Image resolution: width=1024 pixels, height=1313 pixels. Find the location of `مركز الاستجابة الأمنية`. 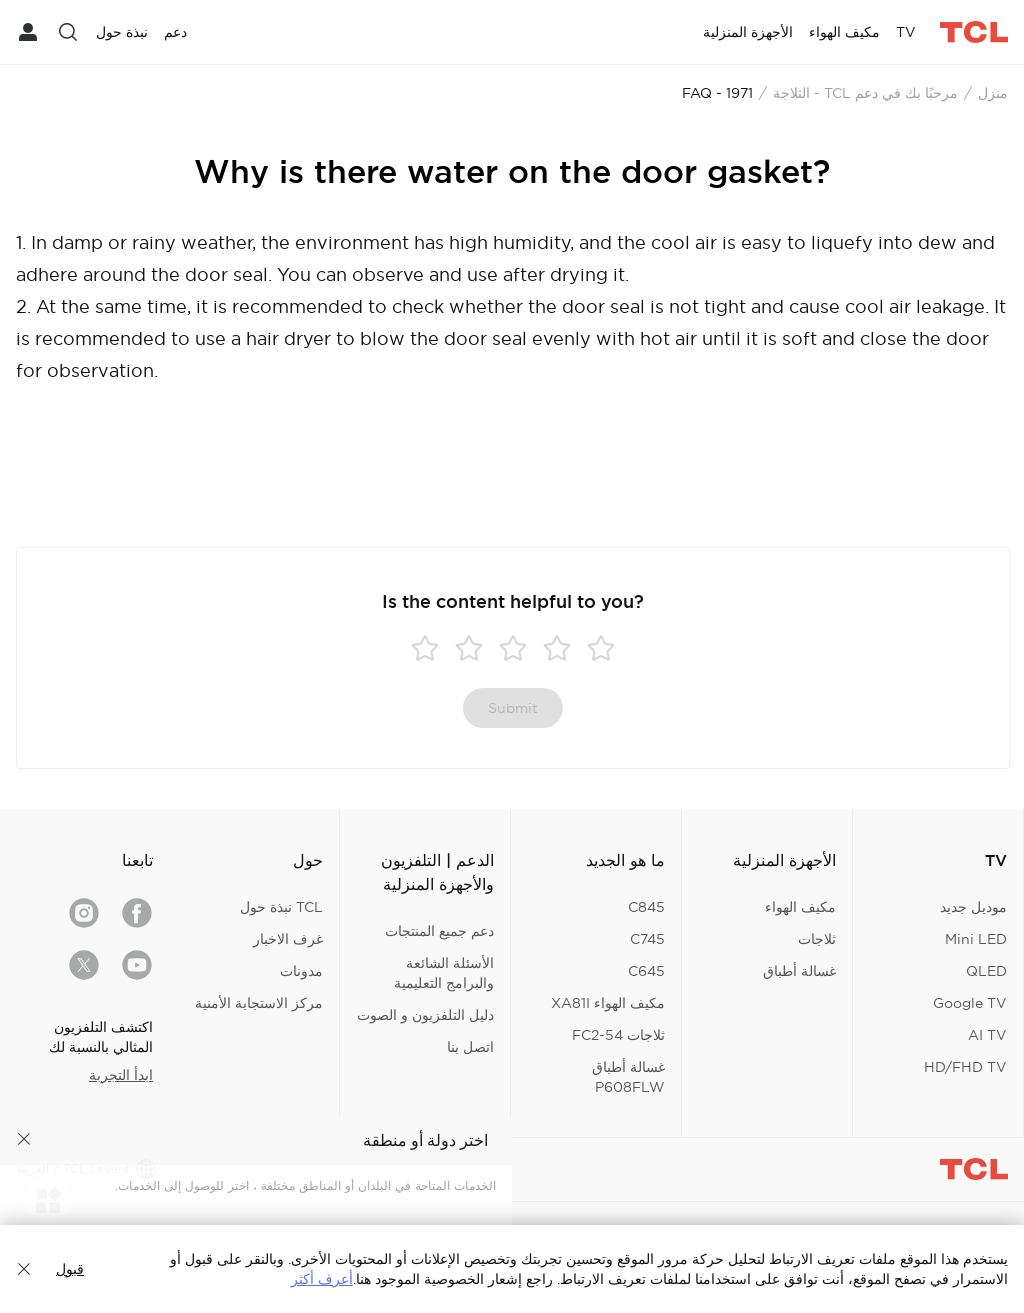

مركز الاستجابة الأمنية is located at coordinates (259, 1003).